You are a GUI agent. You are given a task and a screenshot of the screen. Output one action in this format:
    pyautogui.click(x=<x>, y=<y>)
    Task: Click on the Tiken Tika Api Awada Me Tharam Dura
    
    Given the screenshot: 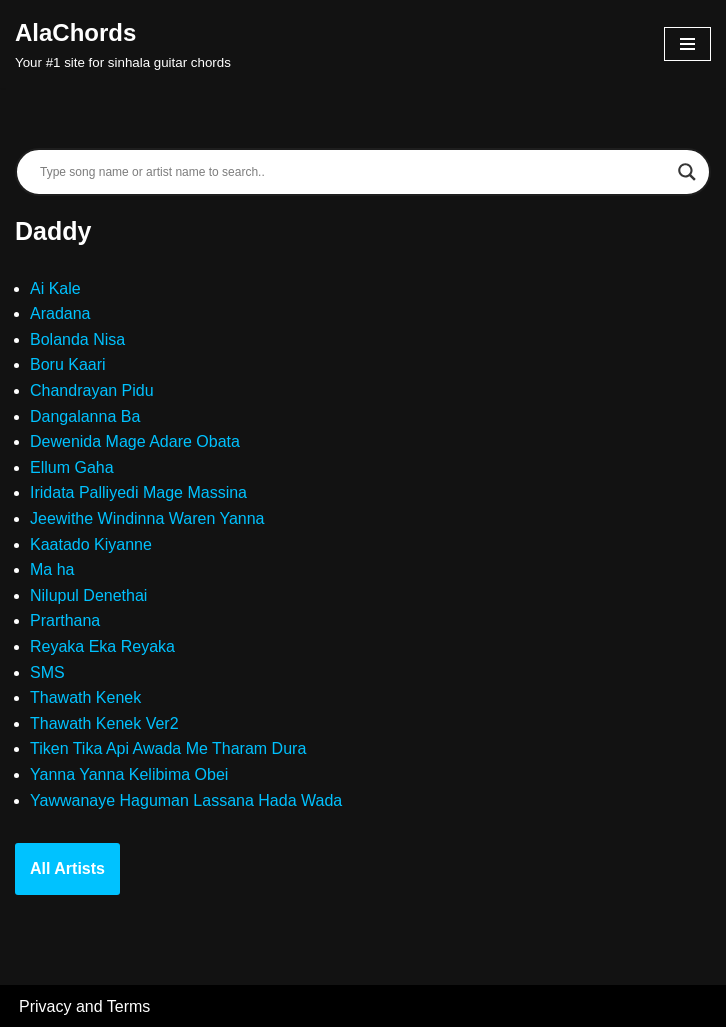 What is the action you would take?
    pyautogui.click(x=168, y=748)
    